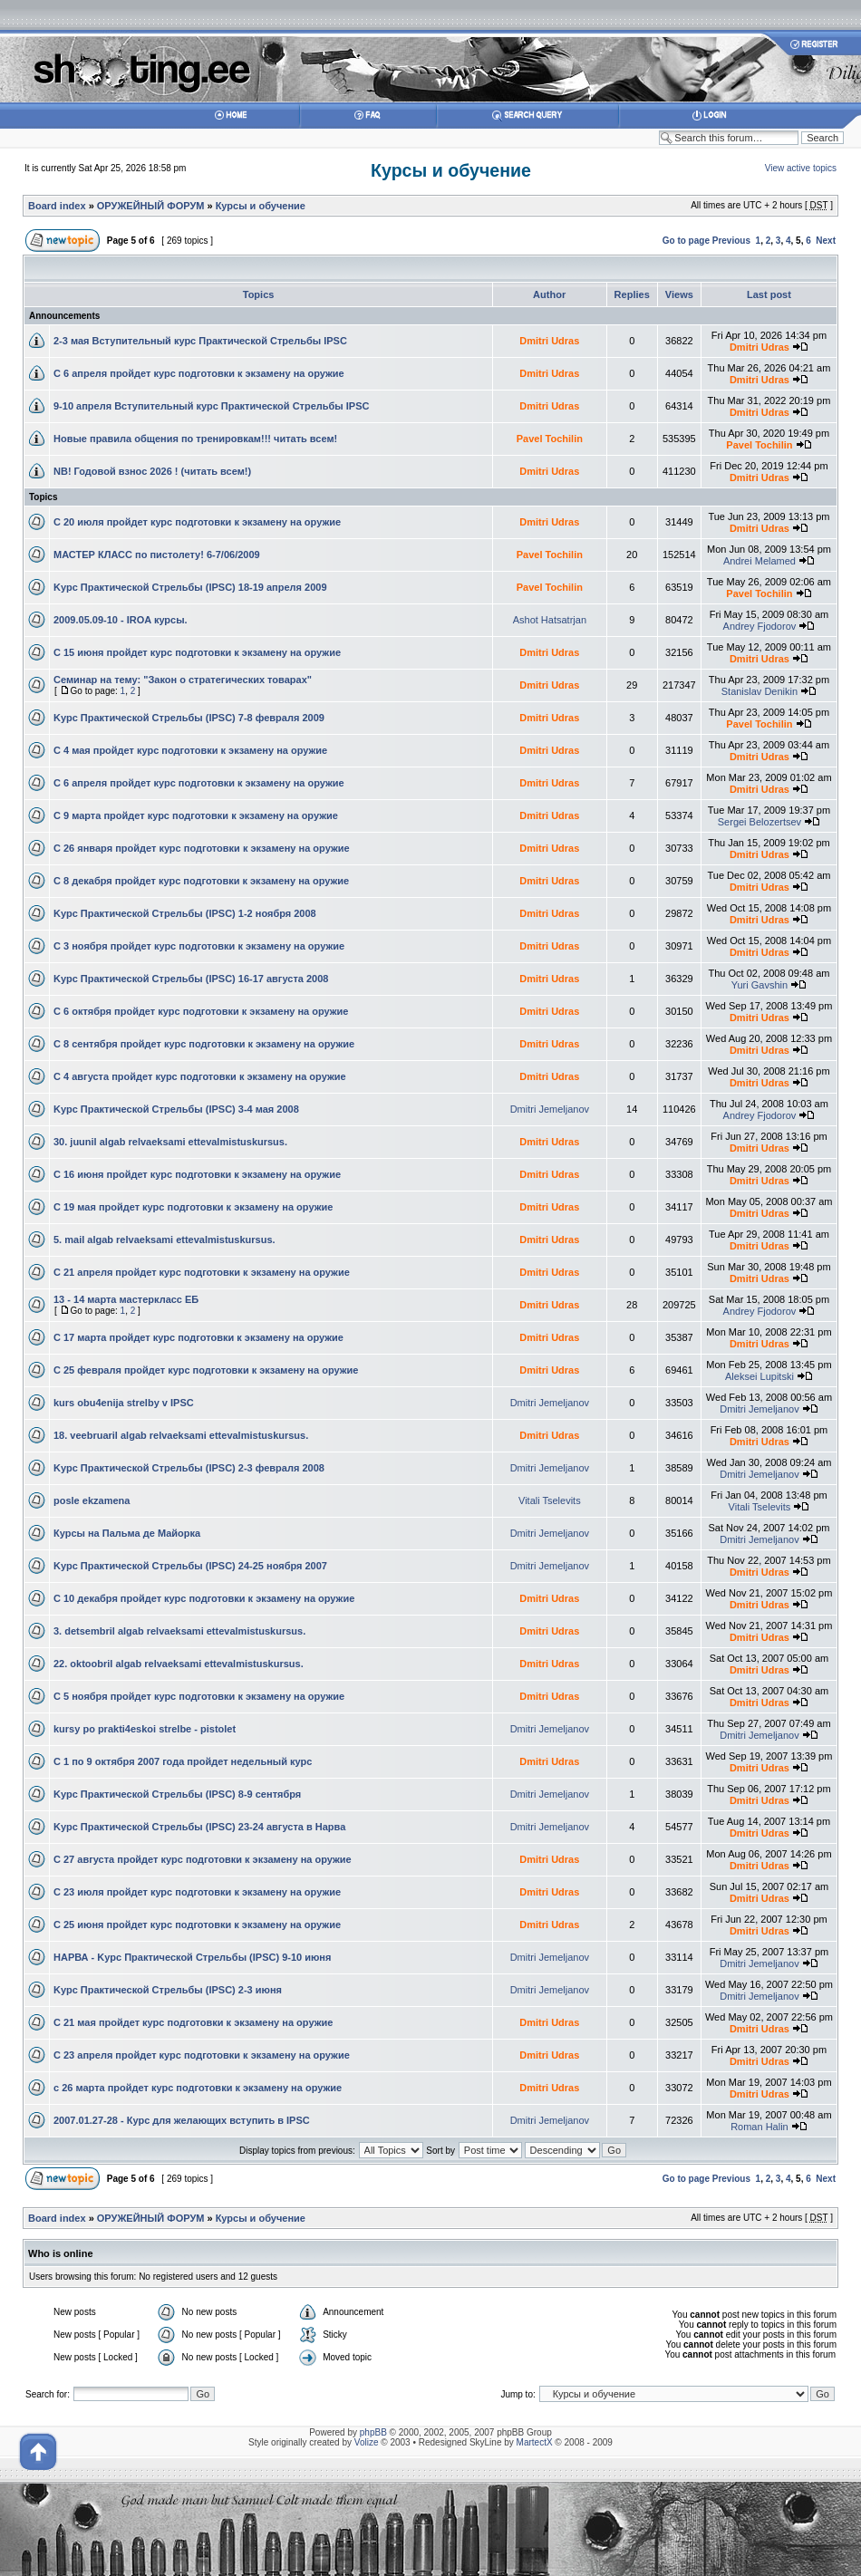  Describe the element at coordinates (201, 880) in the screenshot. I see `С 8 декабря пройдет курс подготовки к экзамену на оружие` at that location.